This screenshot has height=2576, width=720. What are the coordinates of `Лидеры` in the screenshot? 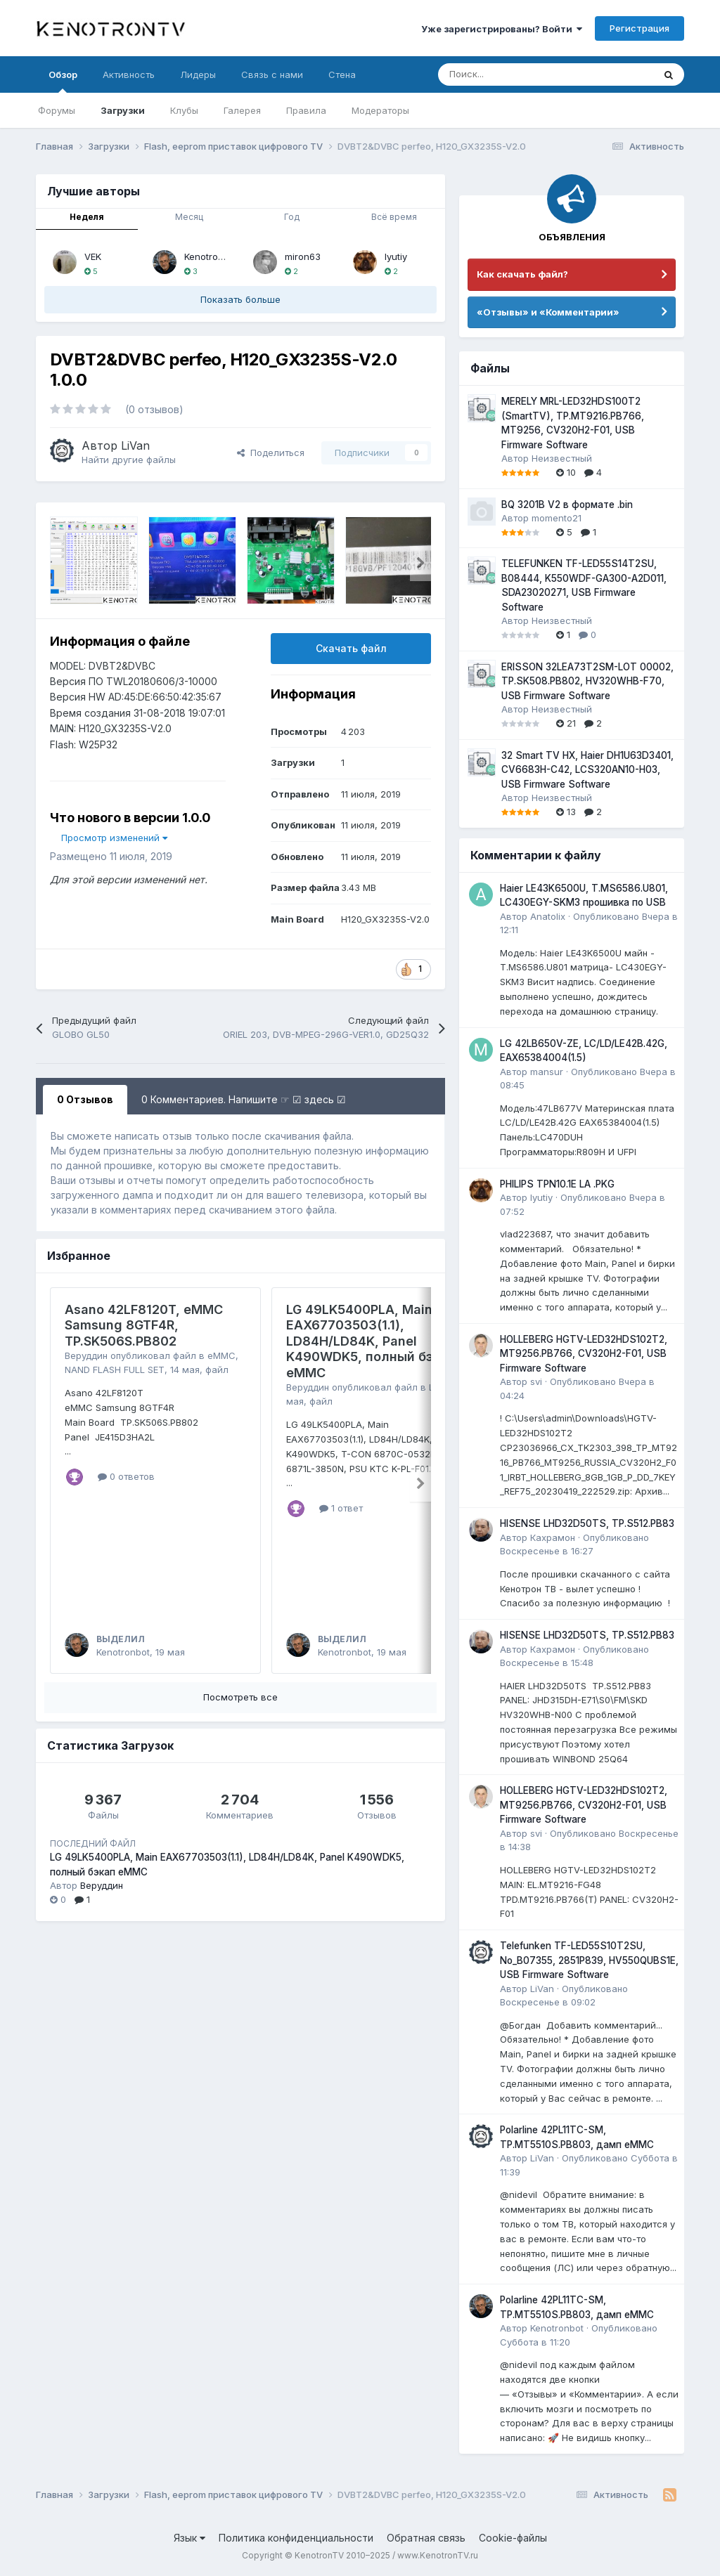 It's located at (198, 74).